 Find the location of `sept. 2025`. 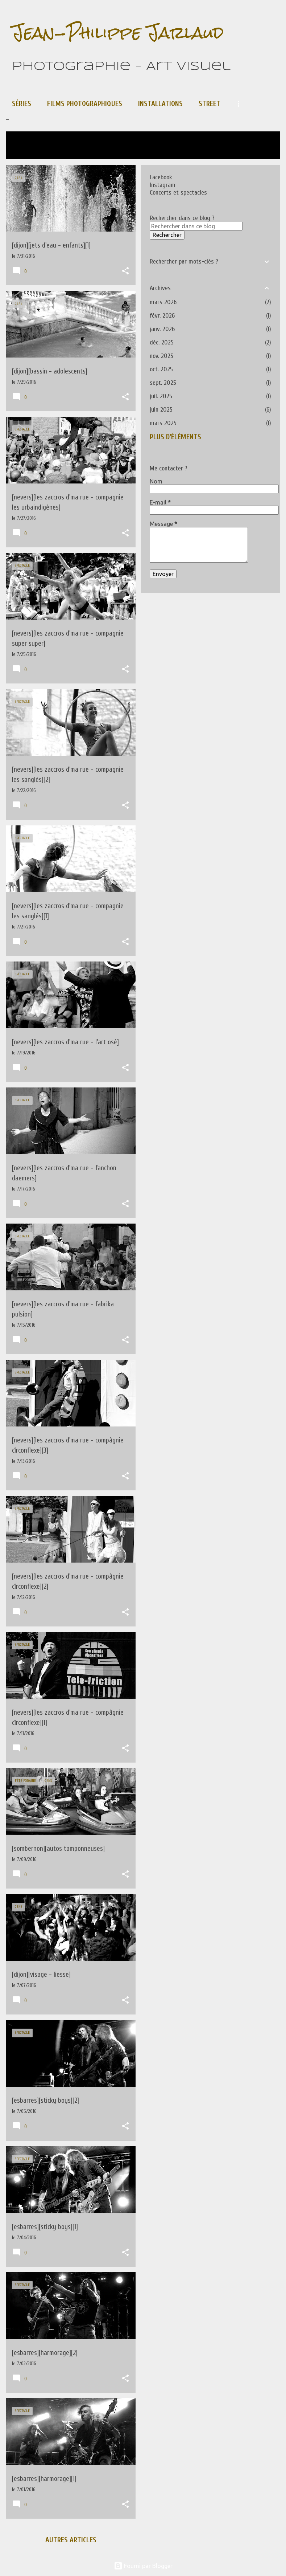

sept. 2025 is located at coordinates (163, 383).